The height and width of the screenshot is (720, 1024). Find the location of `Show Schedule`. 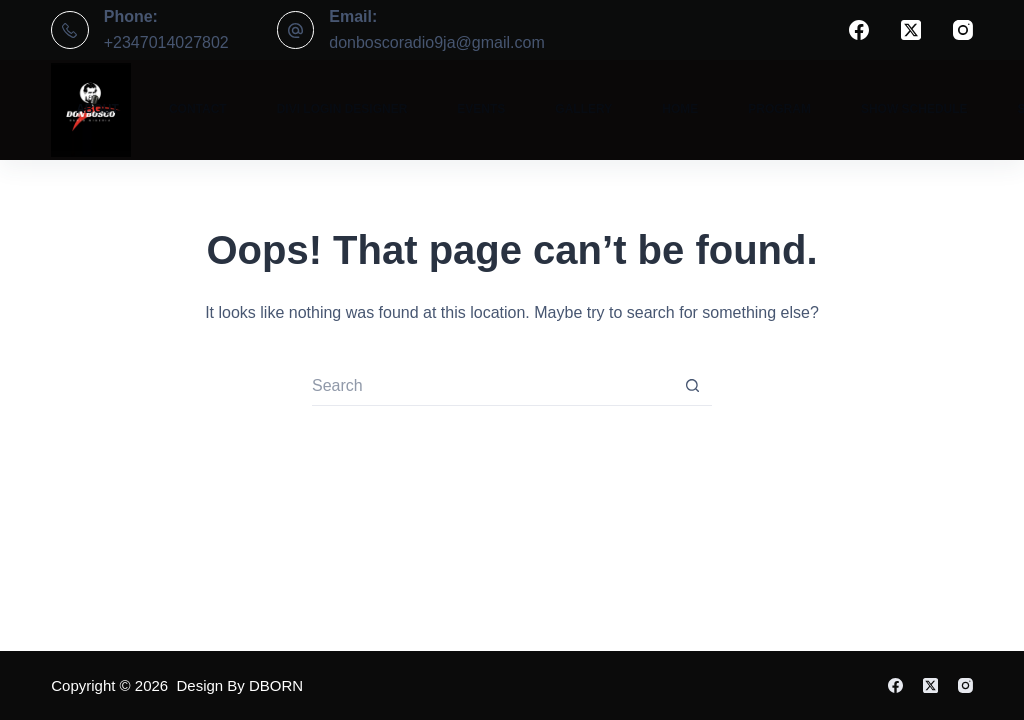

Show Schedule is located at coordinates (914, 109).